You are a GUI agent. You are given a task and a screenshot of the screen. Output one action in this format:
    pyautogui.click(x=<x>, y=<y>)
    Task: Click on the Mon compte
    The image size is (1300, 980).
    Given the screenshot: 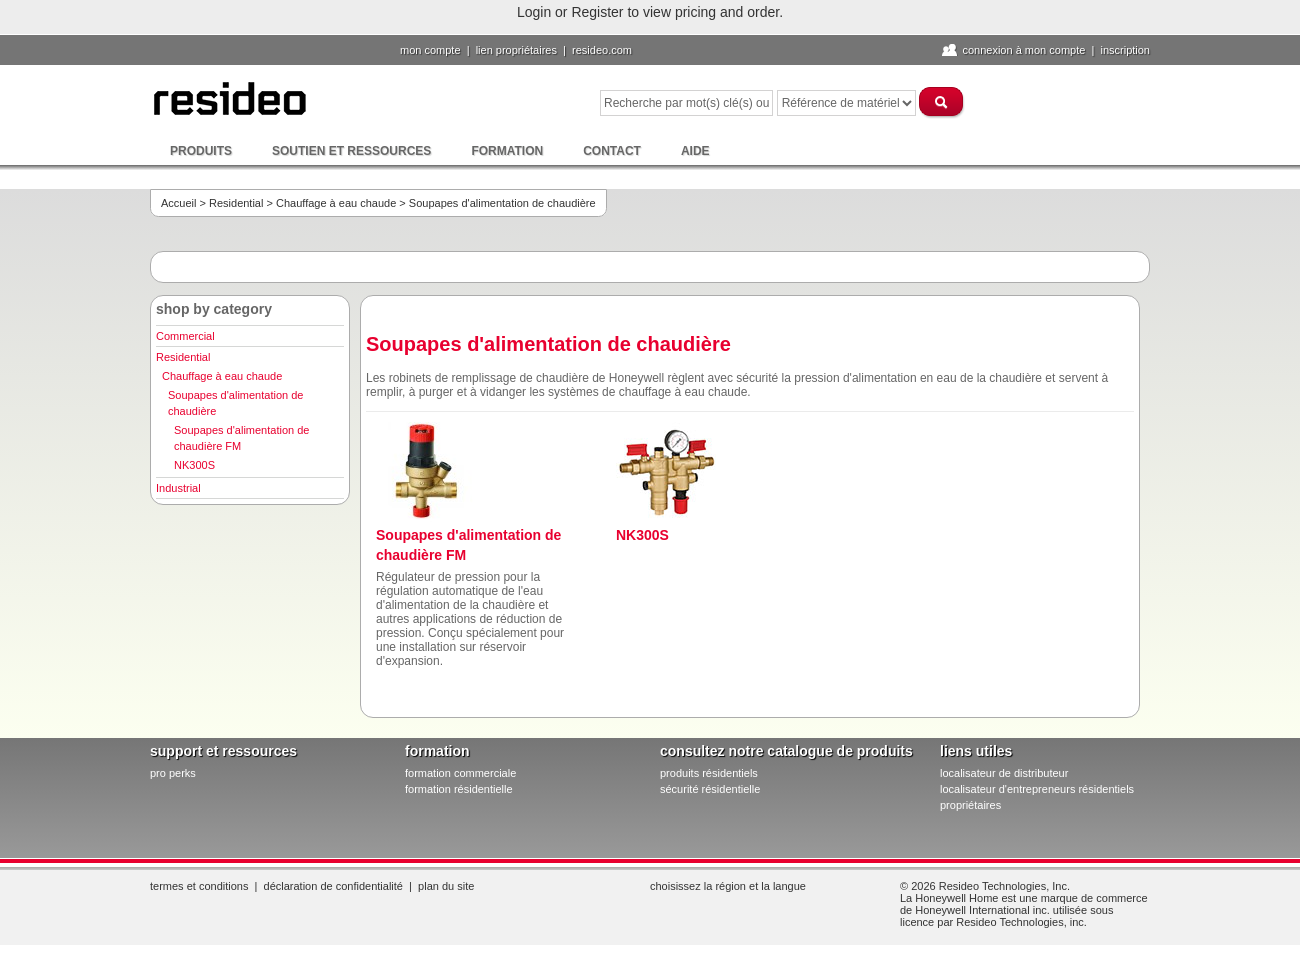 What is the action you would take?
    pyautogui.click(x=430, y=50)
    